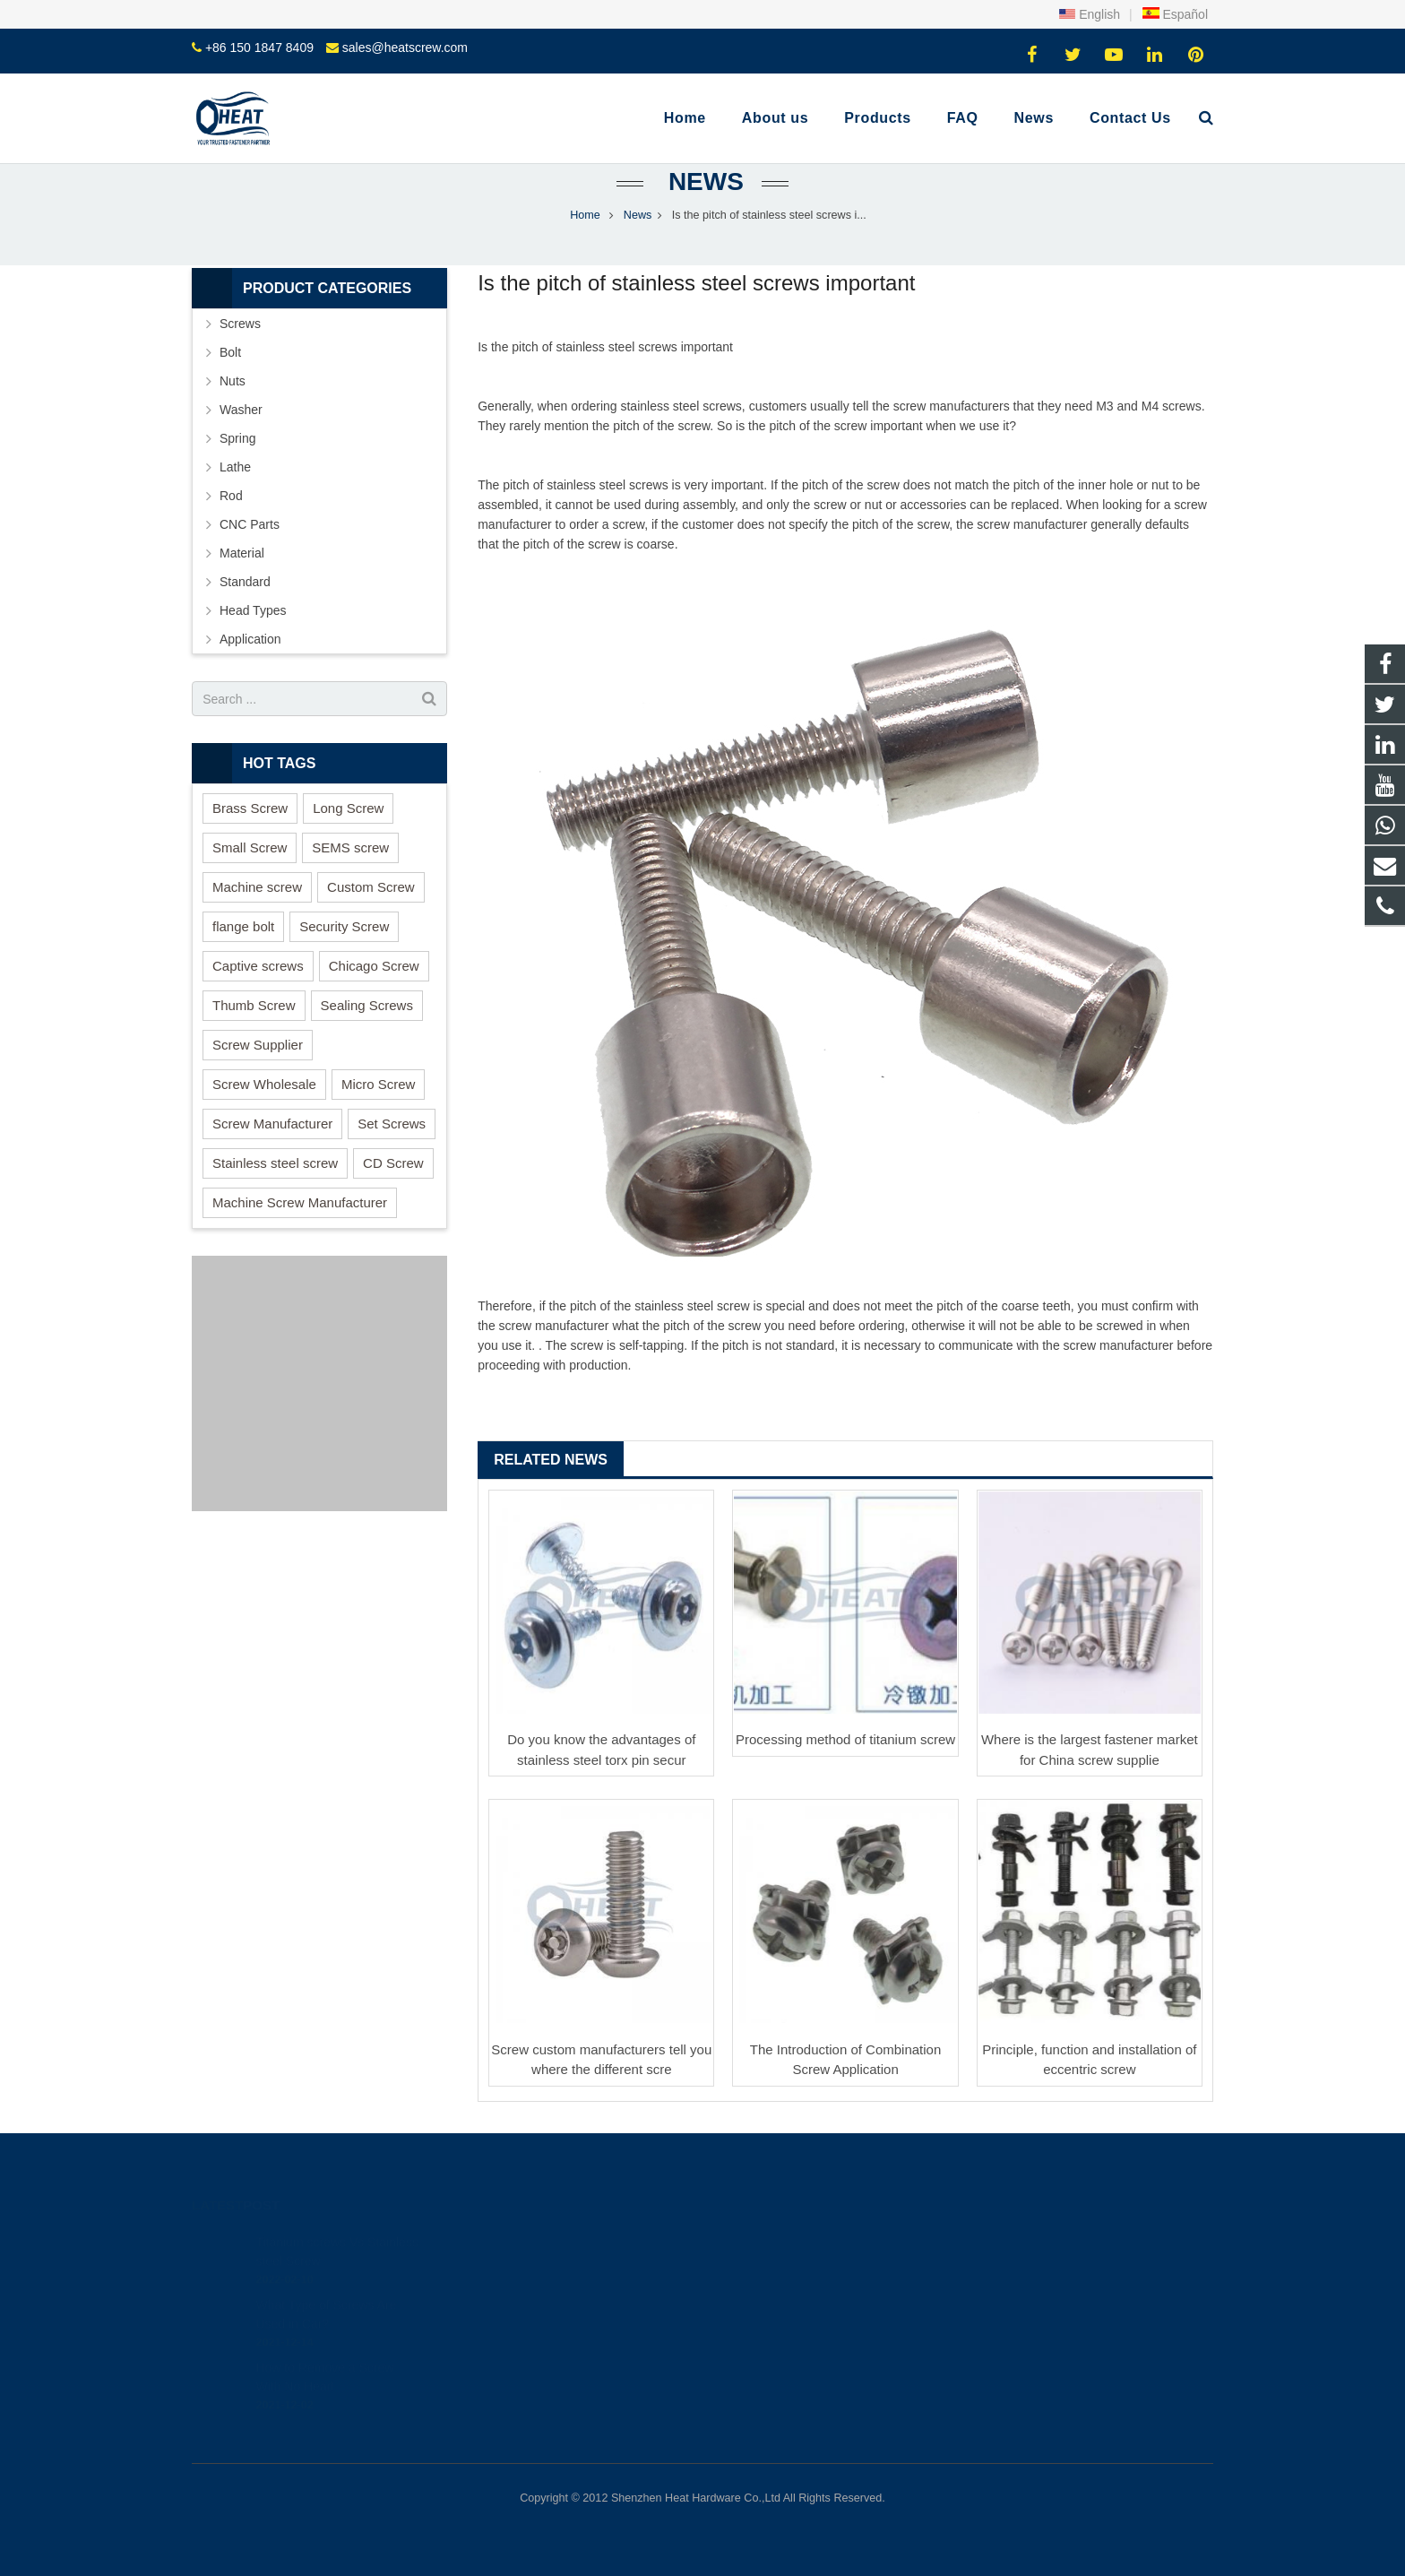 This screenshot has height=2576, width=1405. What do you see at coordinates (240, 323) in the screenshot?
I see `Screws` at bounding box center [240, 323].